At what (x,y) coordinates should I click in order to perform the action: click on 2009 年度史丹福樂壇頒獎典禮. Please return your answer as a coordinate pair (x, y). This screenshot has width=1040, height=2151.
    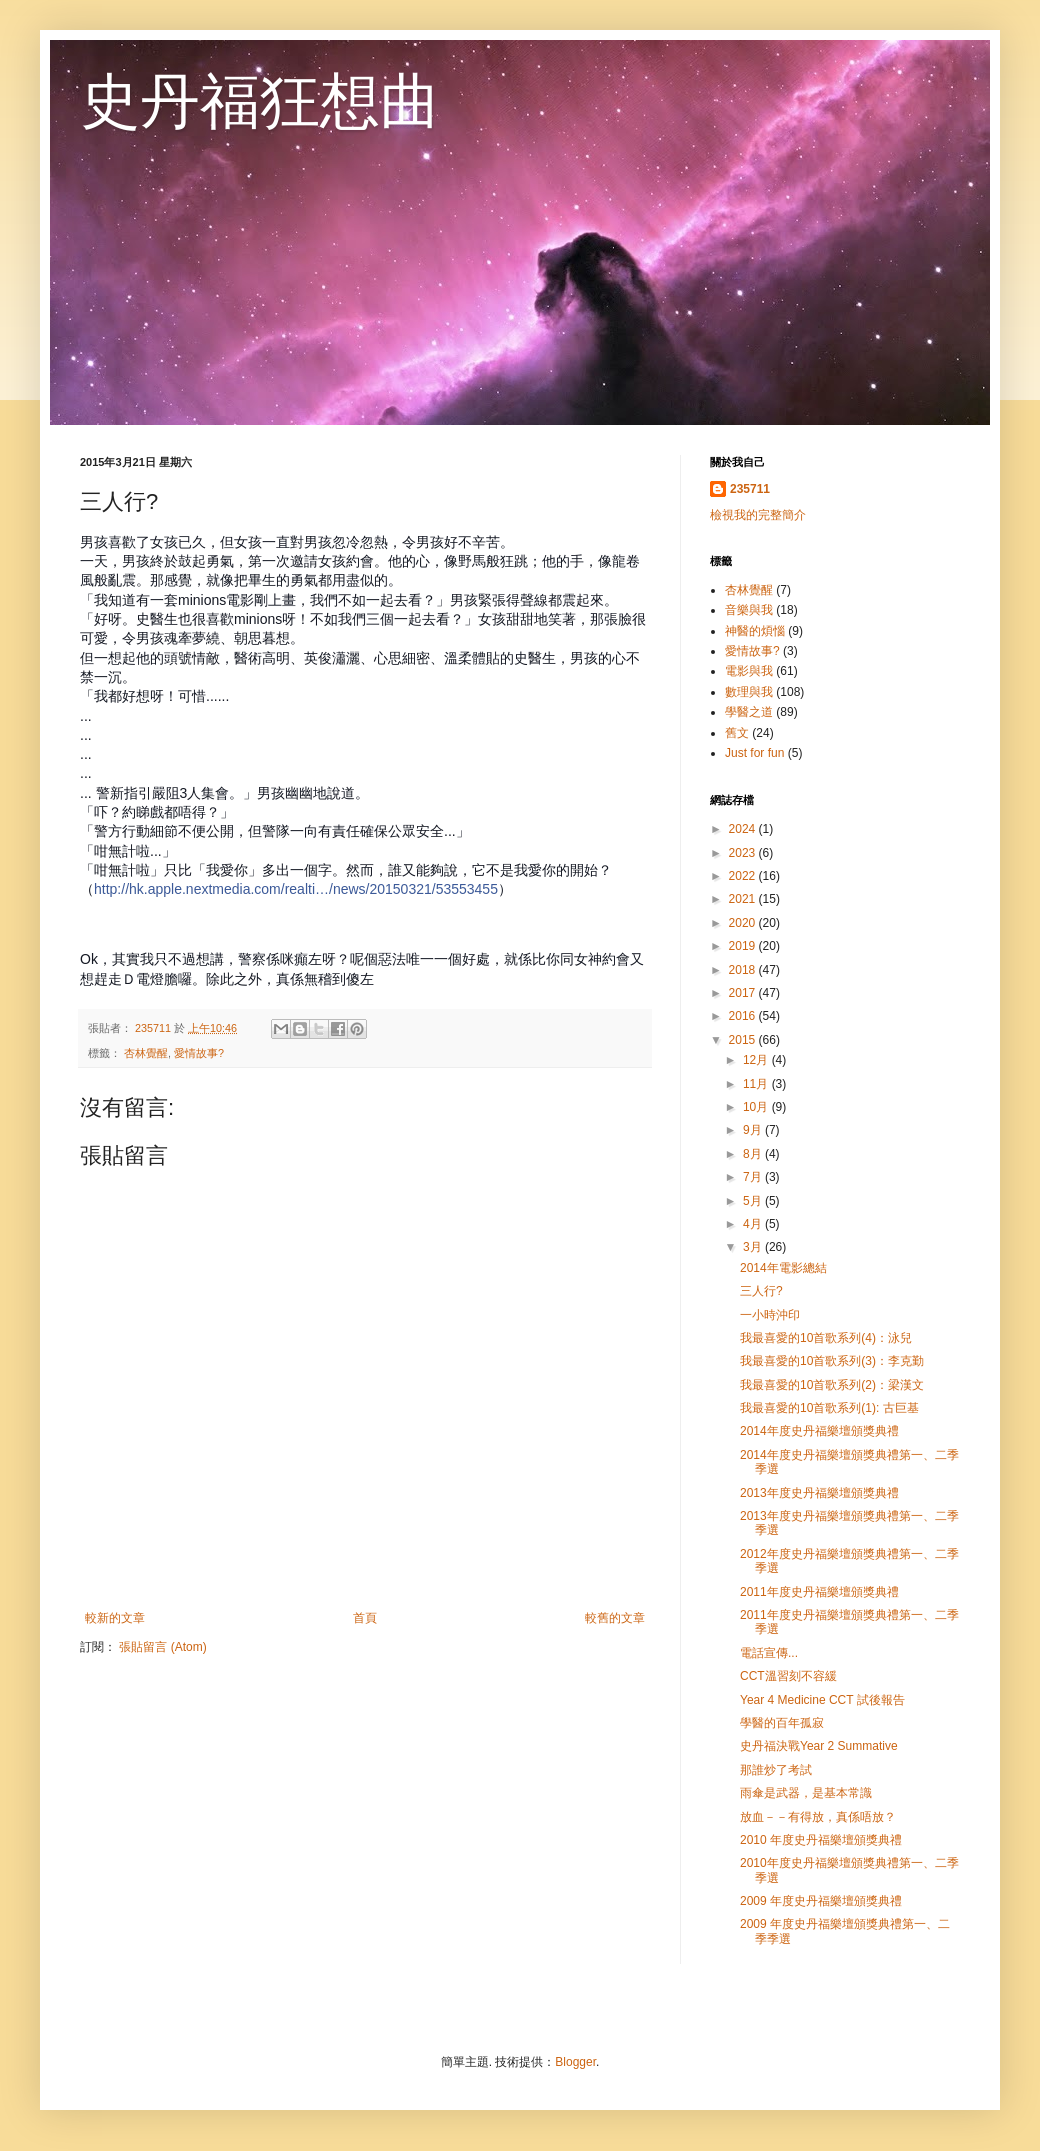
    Looking at the image, I should click on (821, 1901).